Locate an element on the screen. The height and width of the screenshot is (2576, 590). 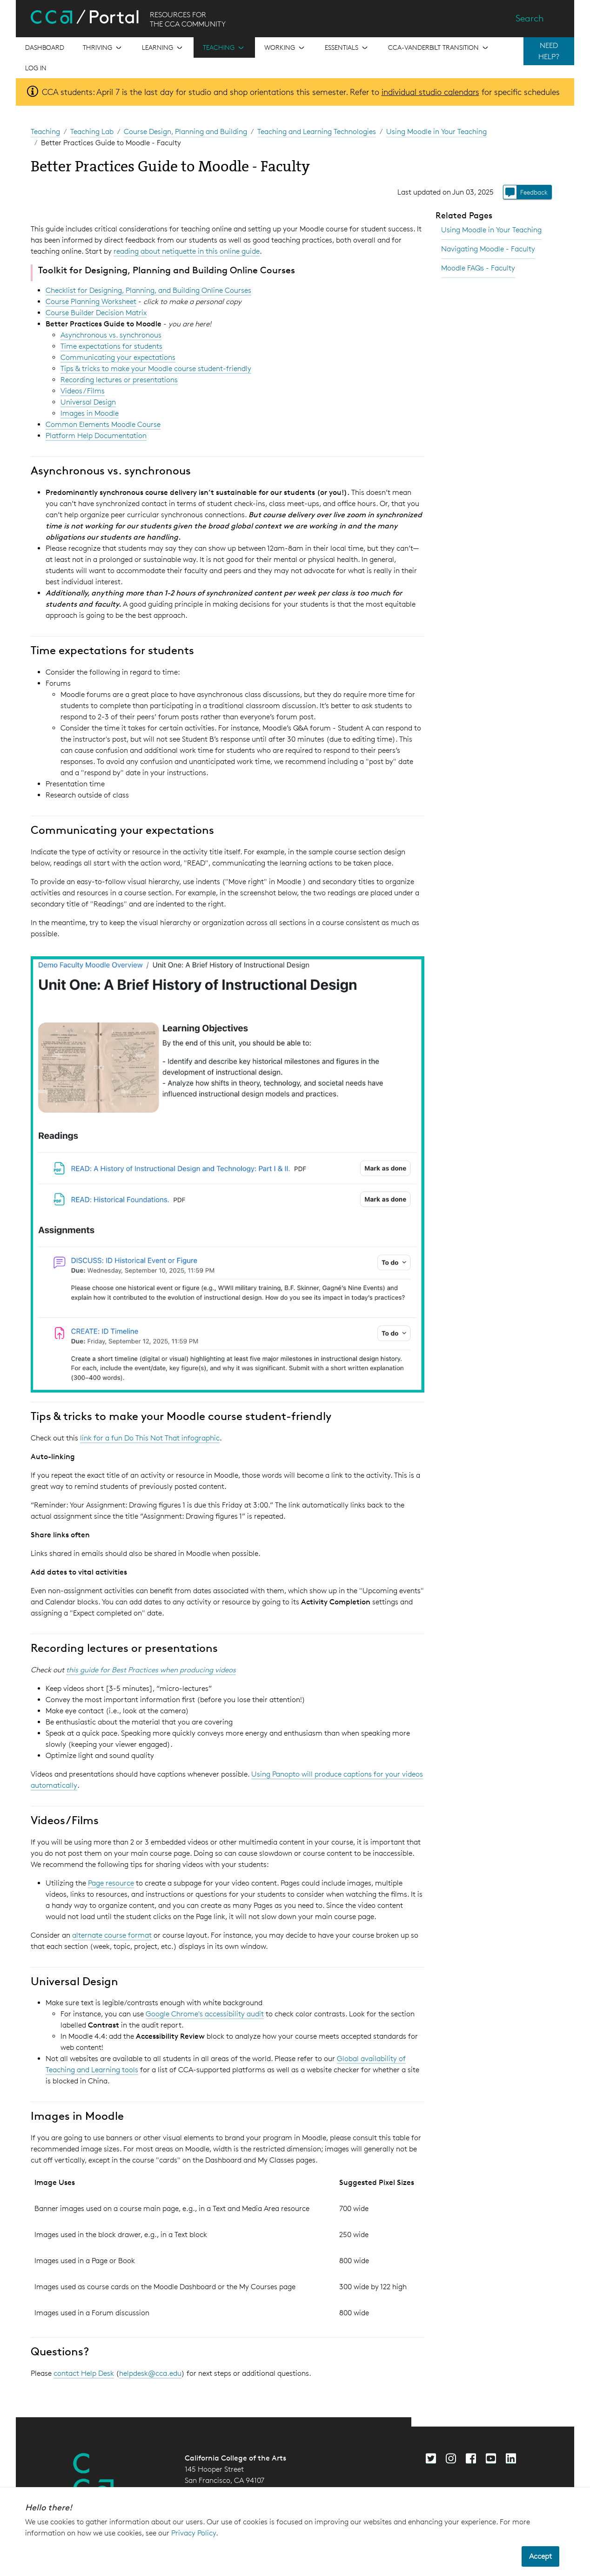
[Open the menu for Learning] is located at coordinates (163, 47).